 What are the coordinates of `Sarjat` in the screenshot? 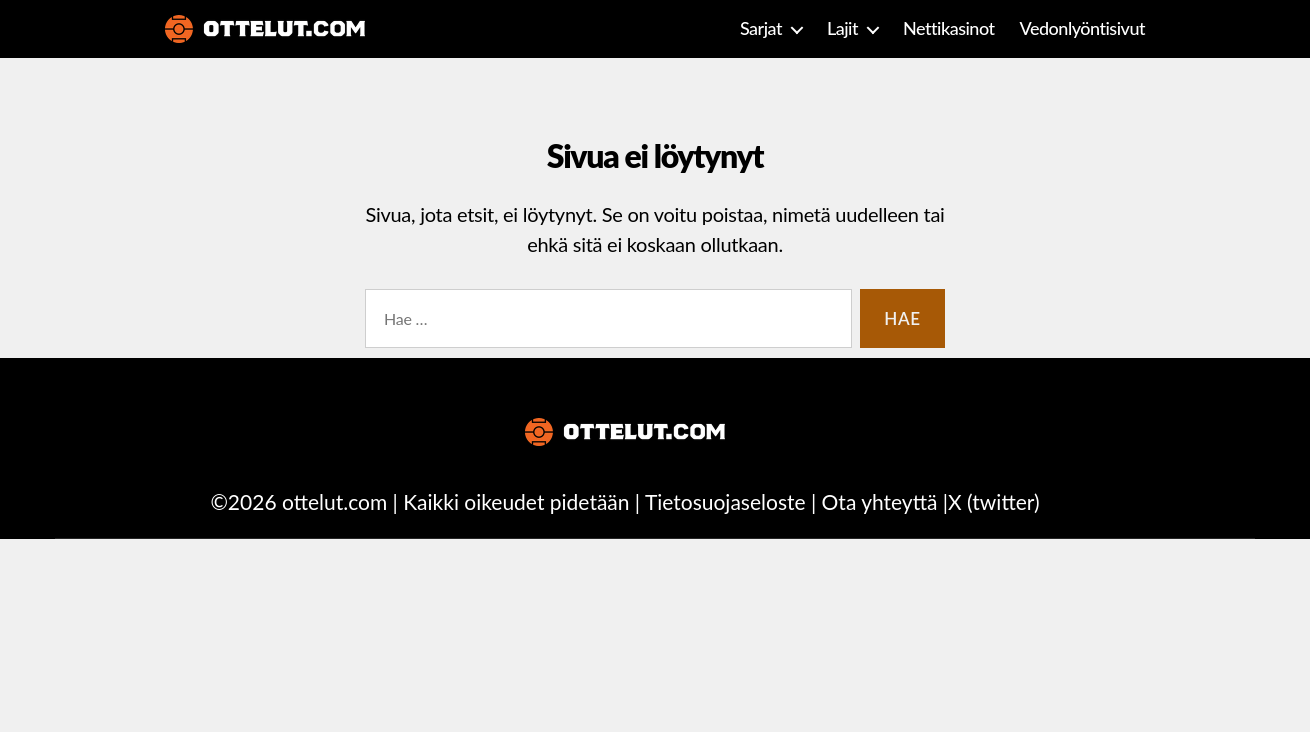 It's located at (761, 28).